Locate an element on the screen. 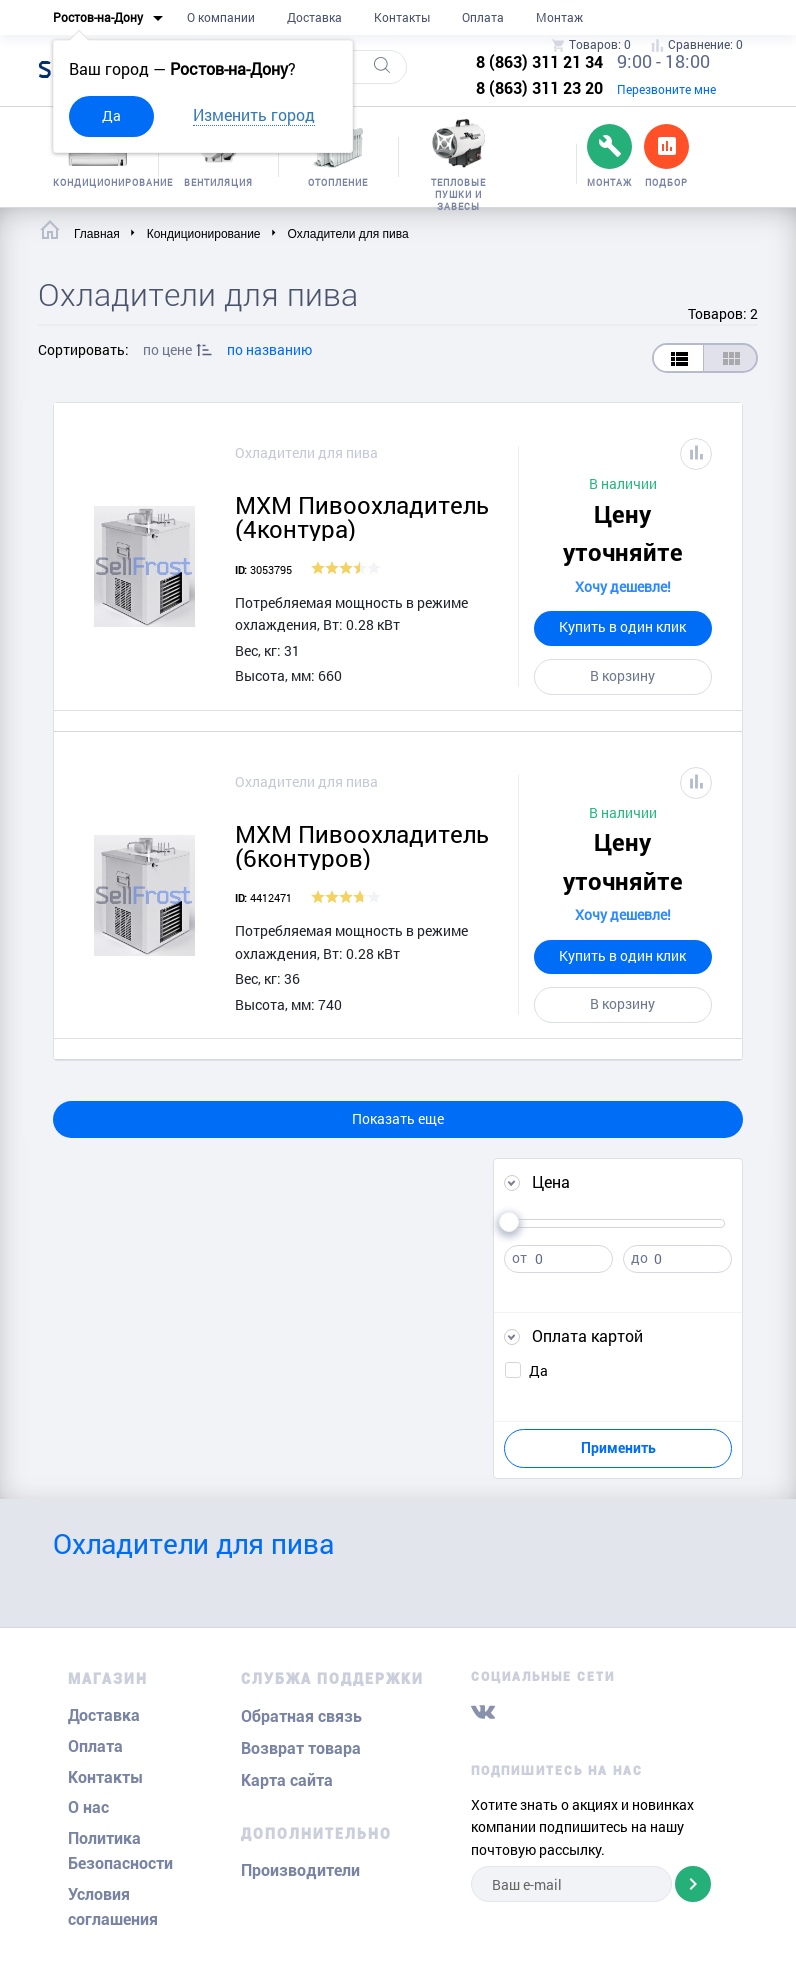 Image resolution: width=796 pixels, height=1968 pixels. Перезвоните мне is located at coordinates (666, 89).